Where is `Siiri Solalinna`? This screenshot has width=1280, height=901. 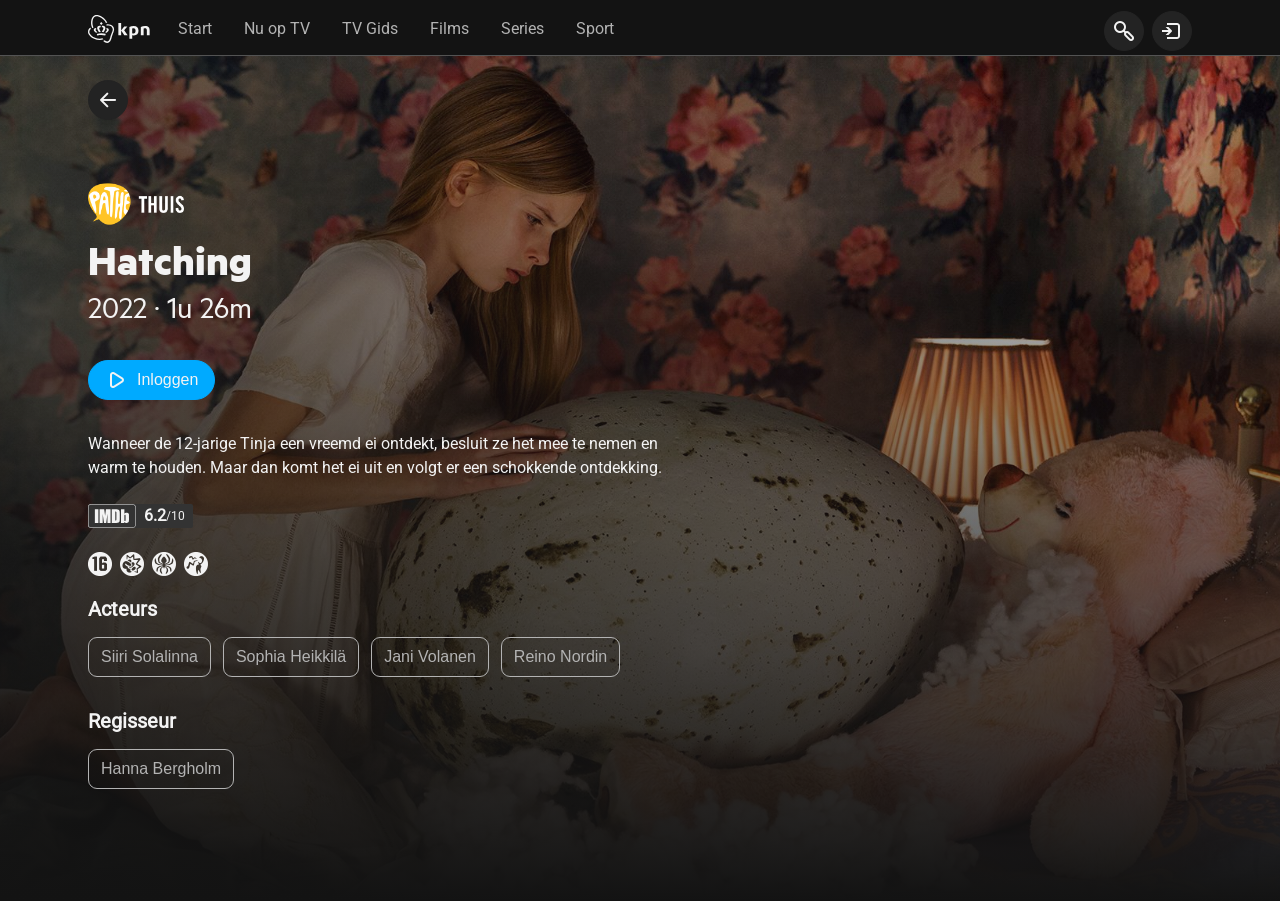 Siiri Solalinna is located at coordinates (149, 656).